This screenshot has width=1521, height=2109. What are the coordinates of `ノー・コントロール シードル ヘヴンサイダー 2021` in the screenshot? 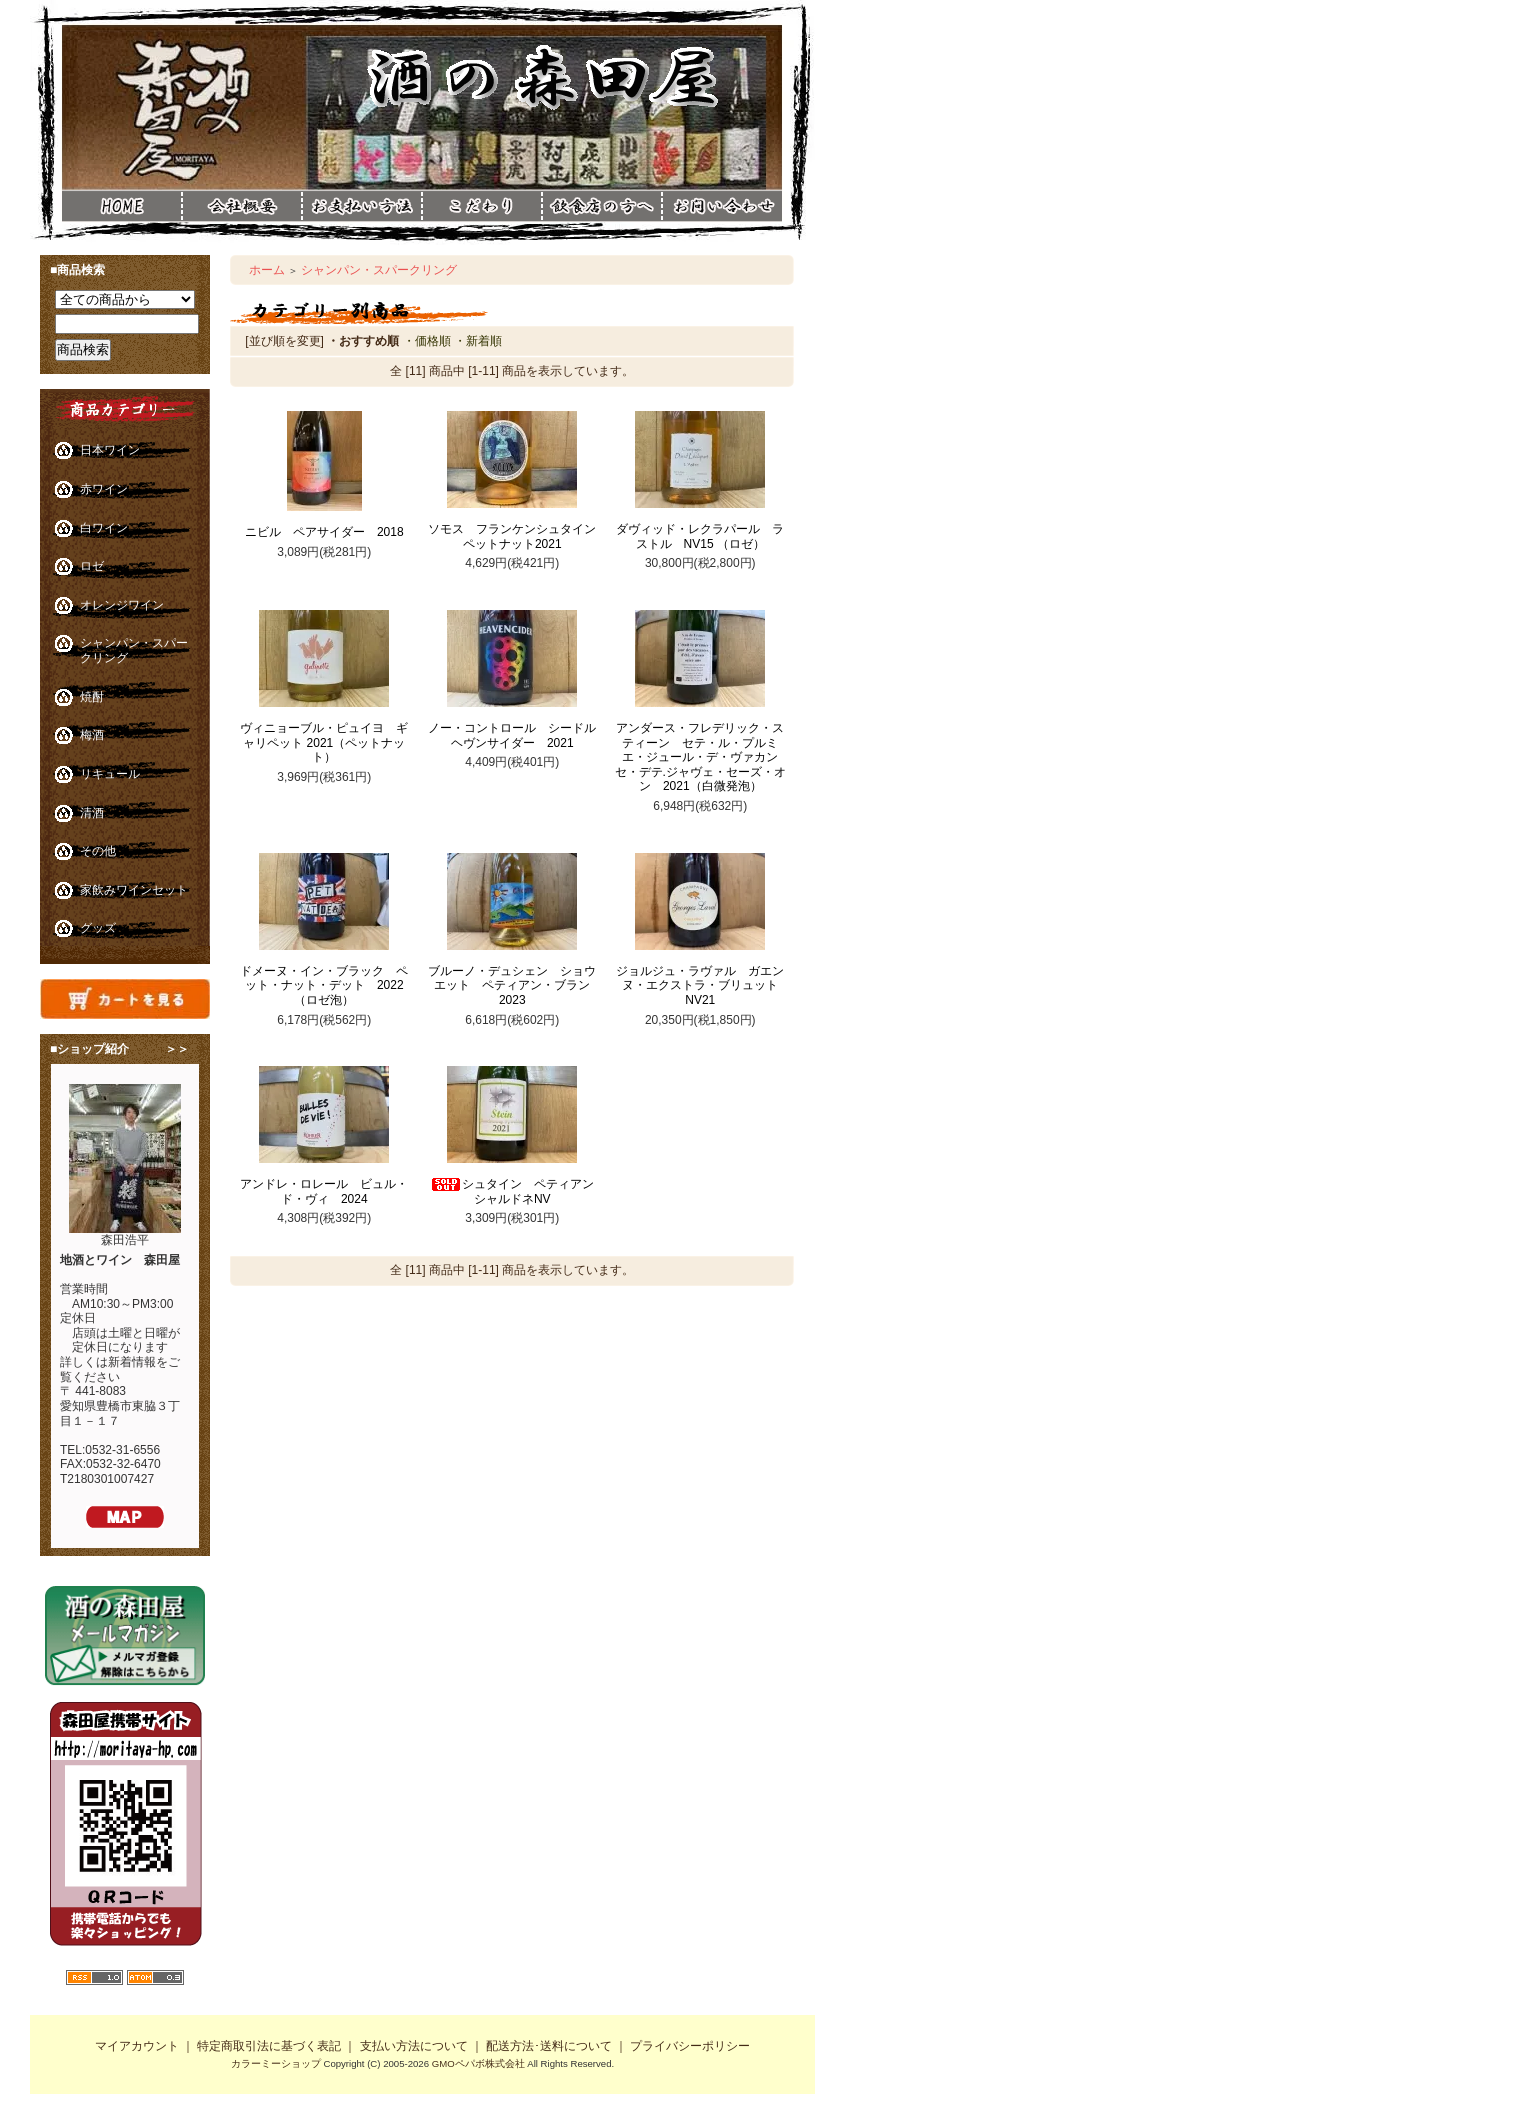 It's located at (518, 735).